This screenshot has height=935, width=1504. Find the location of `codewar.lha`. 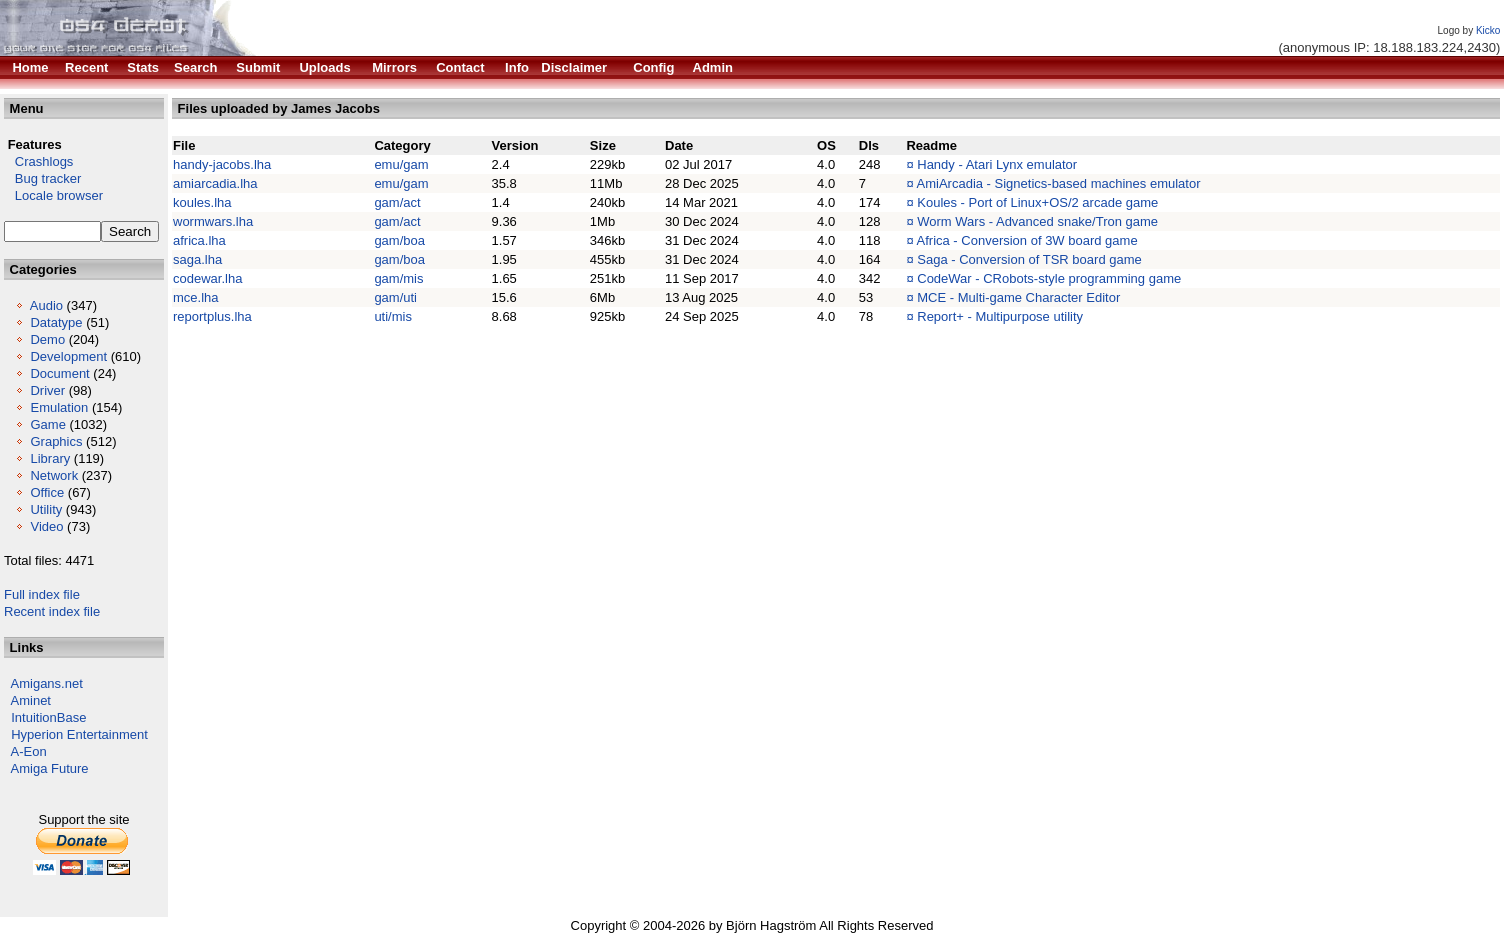

codewar.lha is located at coordinates (207, 278).